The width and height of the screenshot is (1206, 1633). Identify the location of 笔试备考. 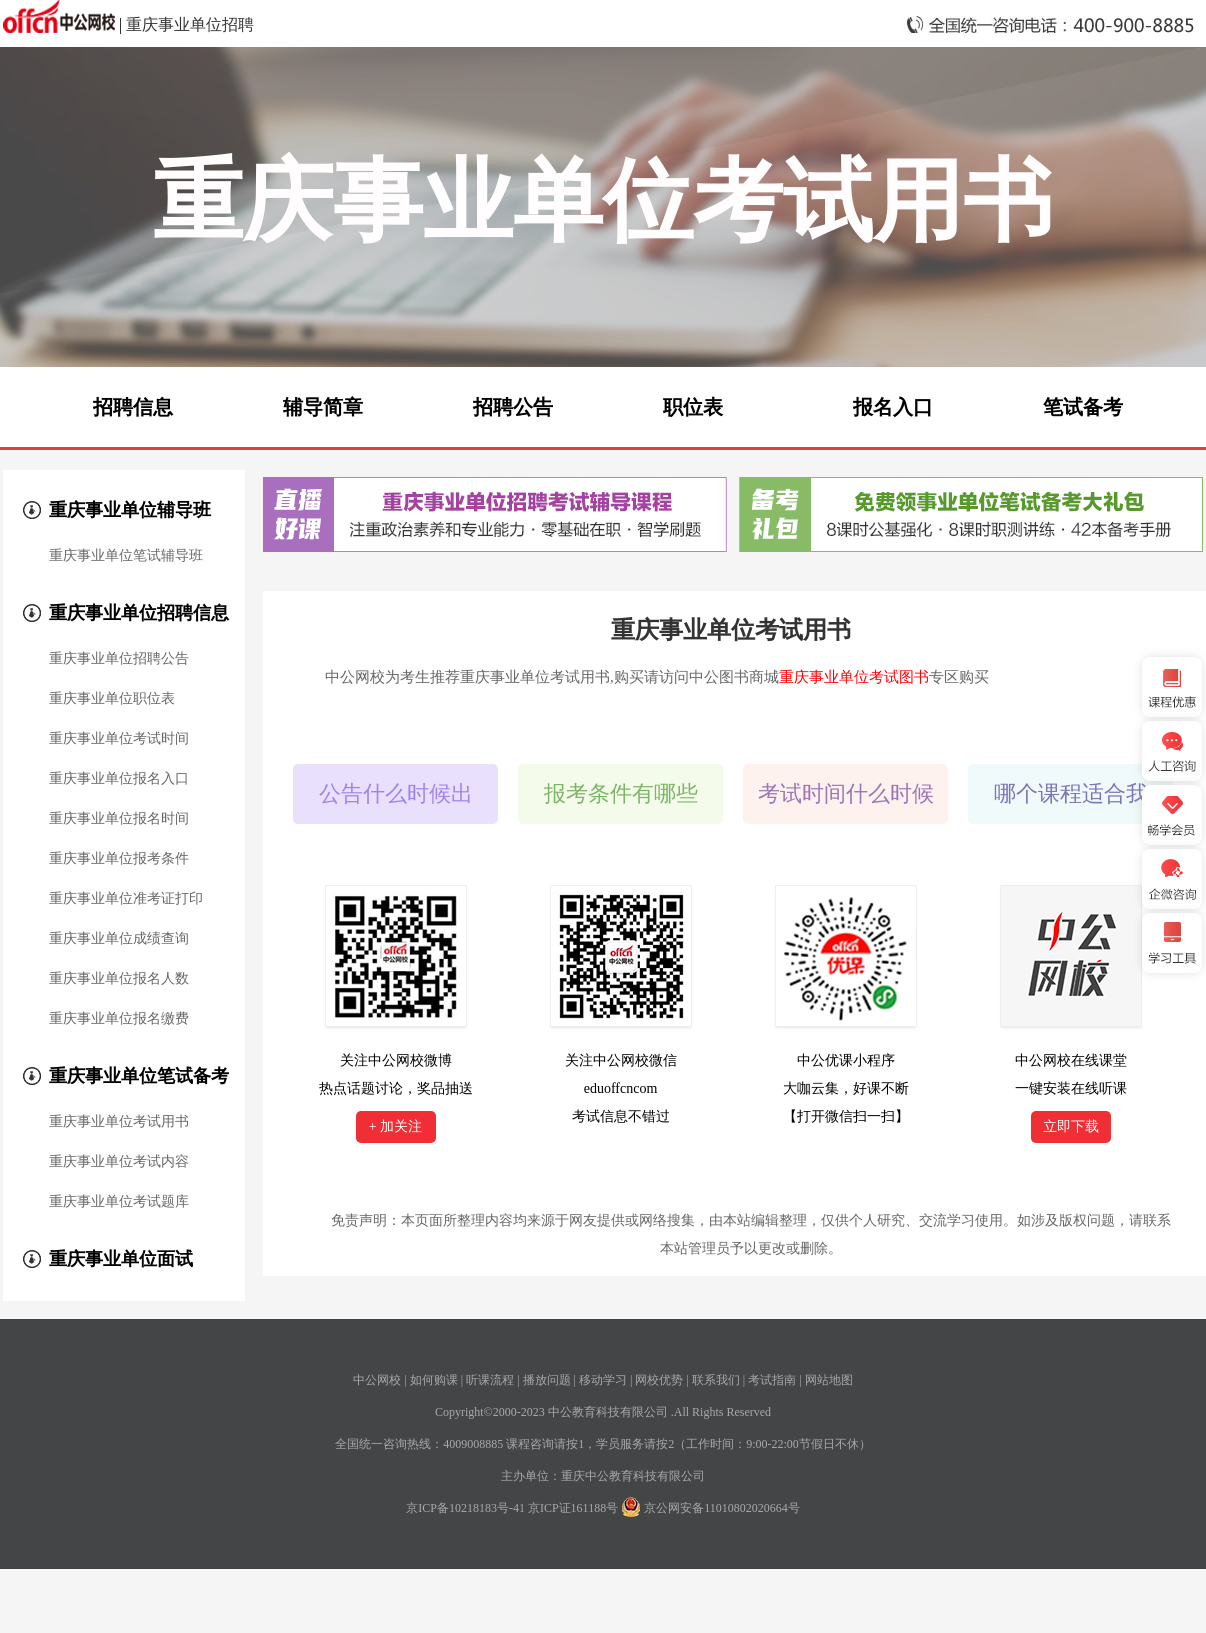
(1083, 407).